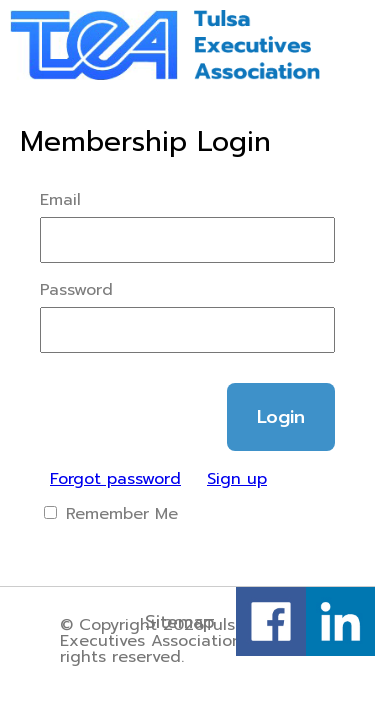 Image resolution: width=375 pixels, height=720 pixels. Describe the element at coordinates (115, 479) in the screenshot. I see `Forgot password` at that location.